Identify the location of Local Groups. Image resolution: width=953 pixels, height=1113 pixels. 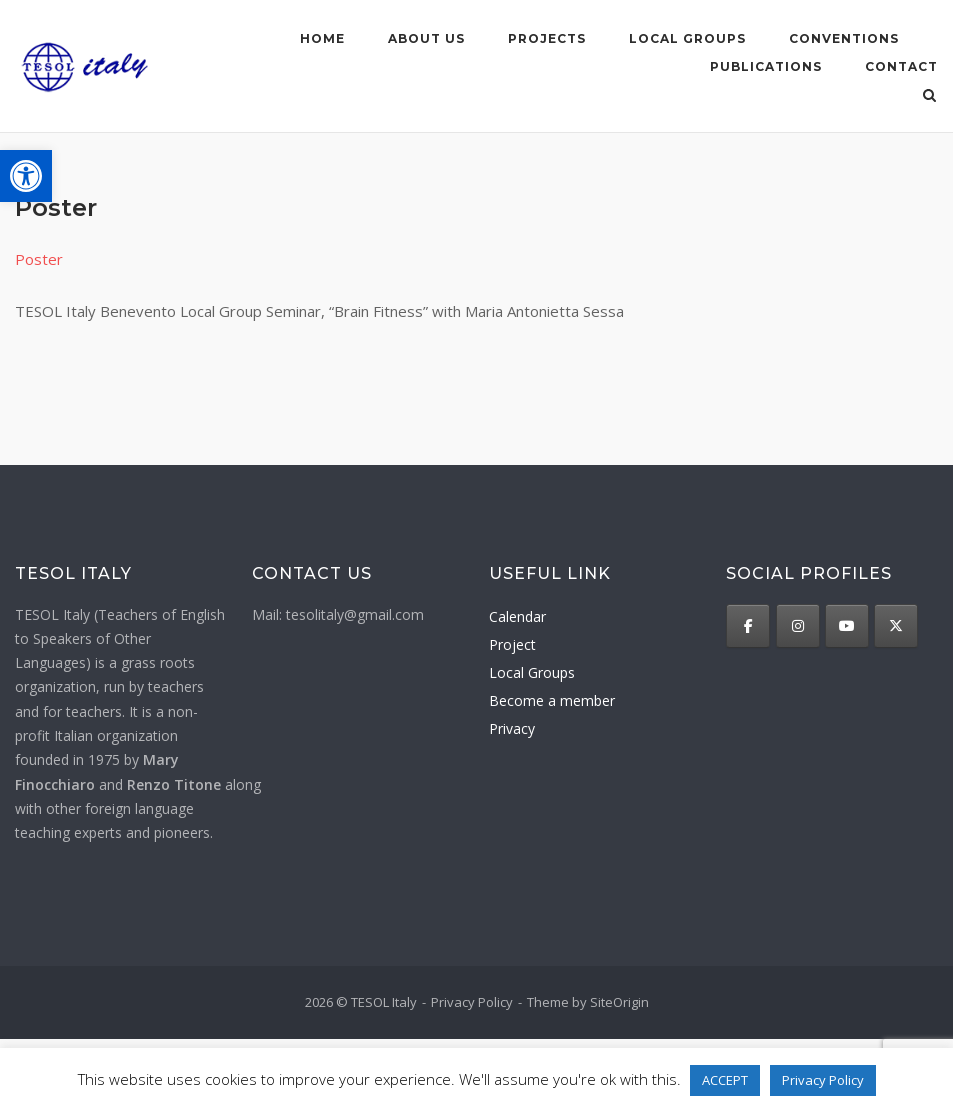
(532, 672).